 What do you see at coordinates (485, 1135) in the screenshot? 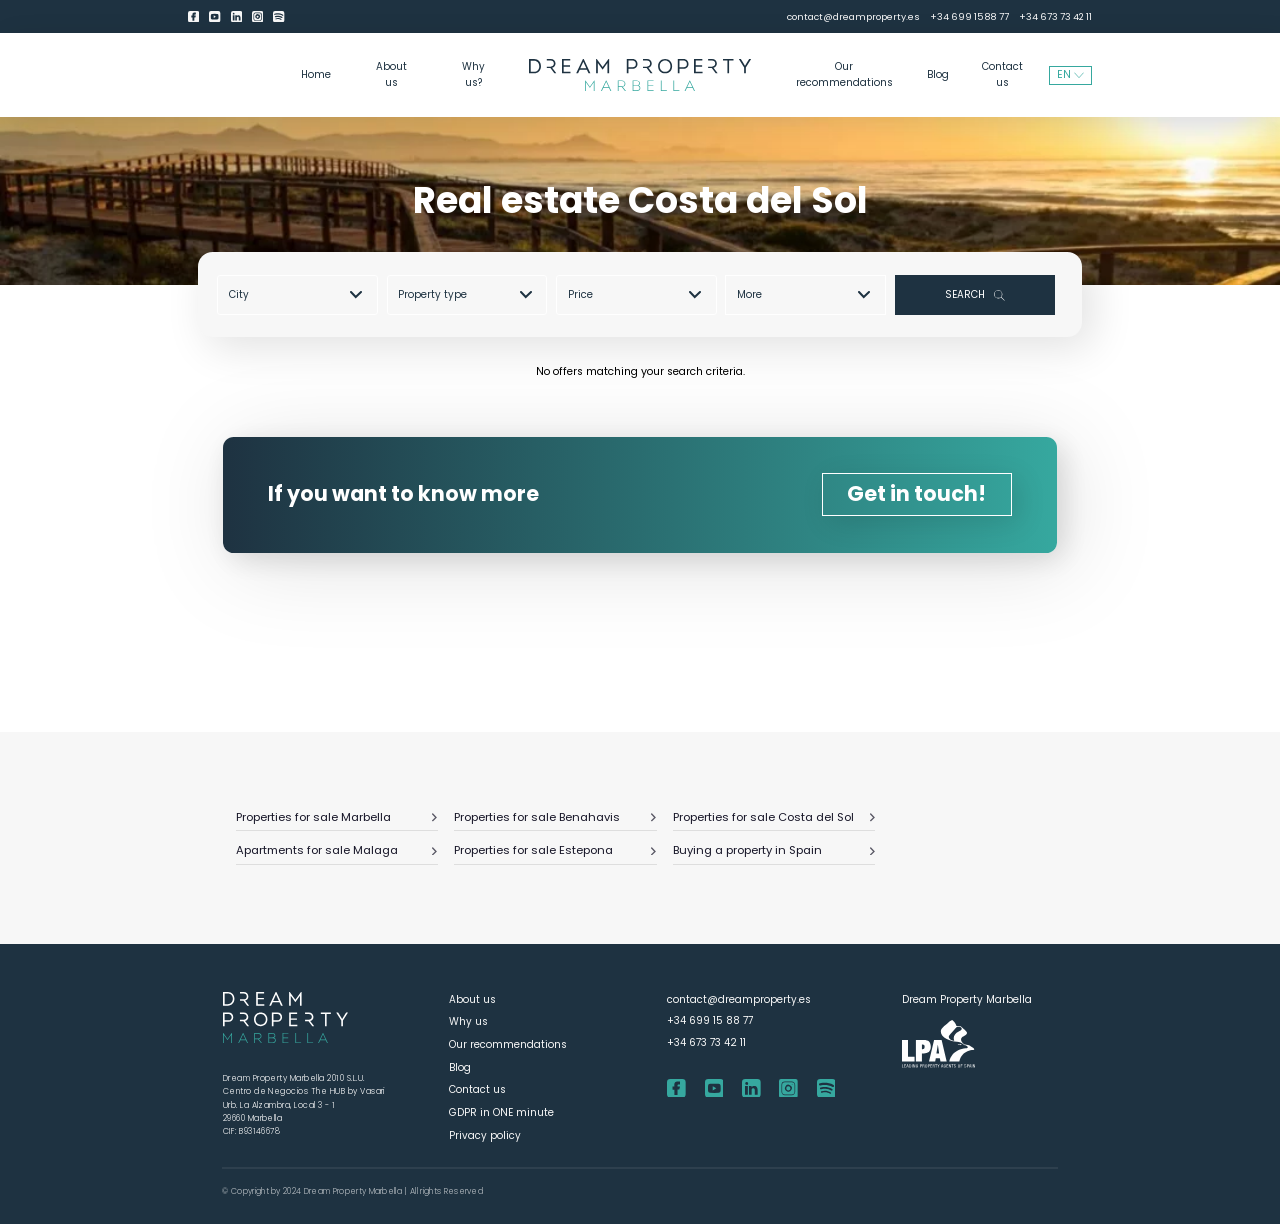
I see `Privacy policy` at bounding box center [485, 1135].